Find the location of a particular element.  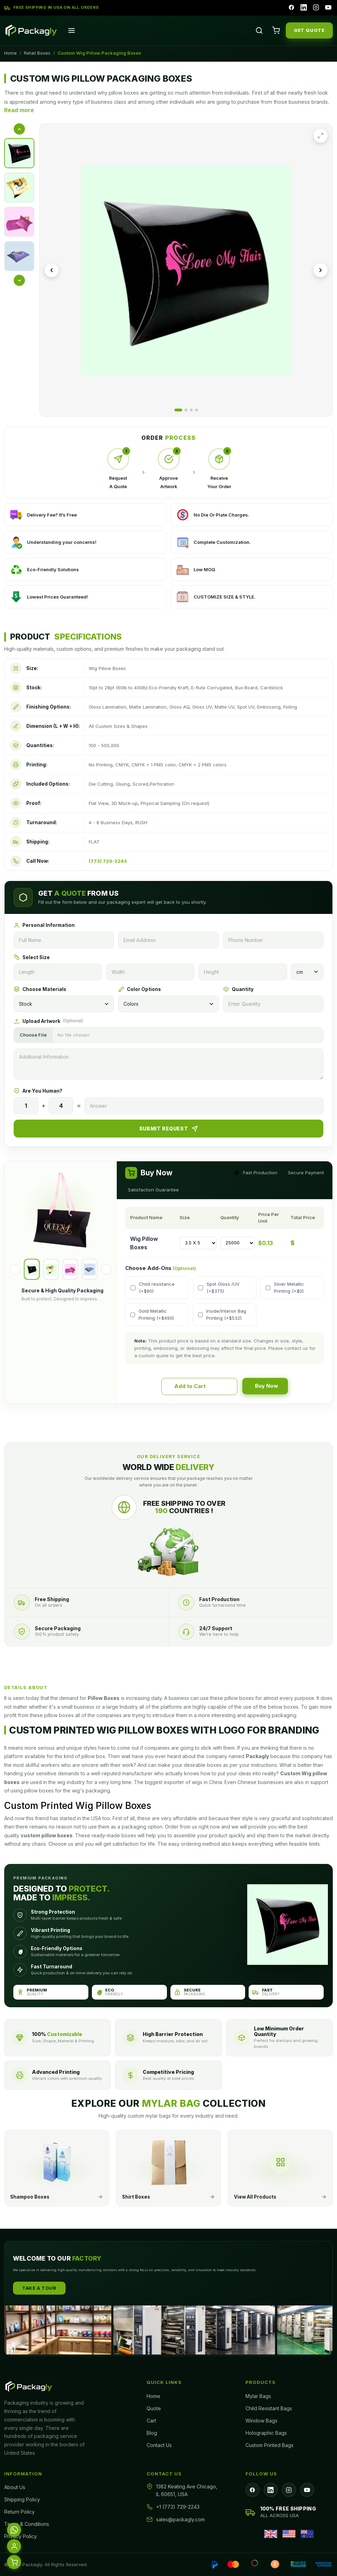

[Colors] is located at coordinates (168, 1004).